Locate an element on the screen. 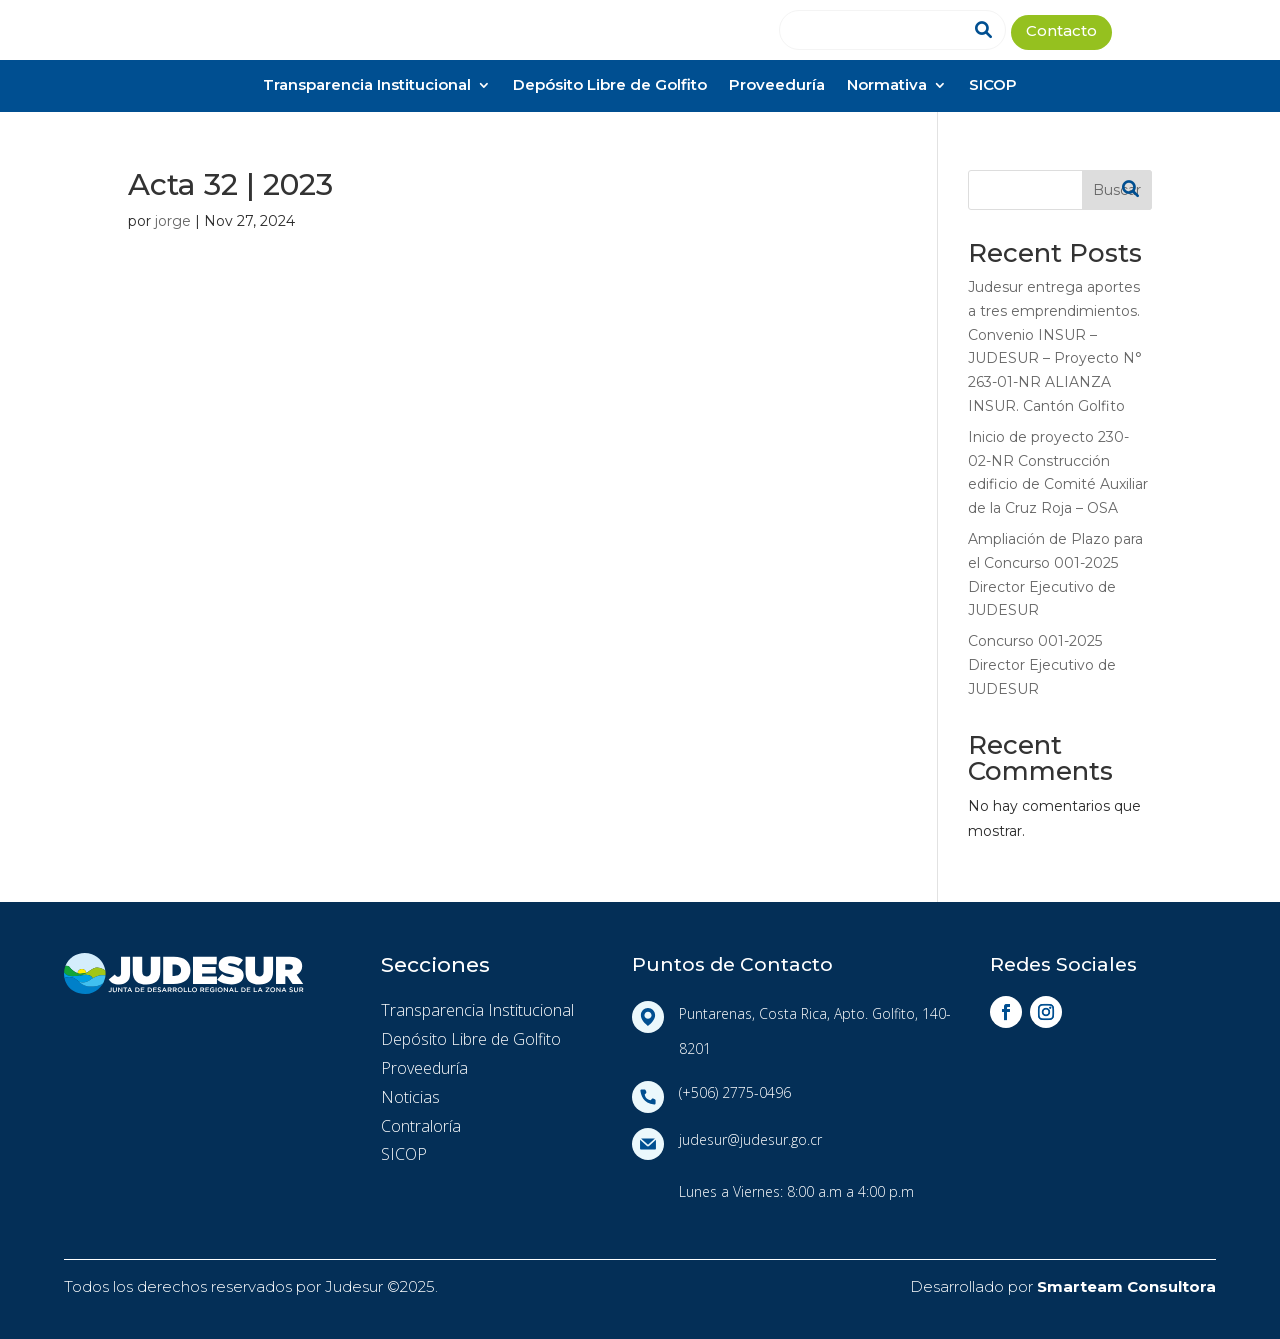 The image size is (1280, 1339). Proveeduría is located at coordinates (777, 86).